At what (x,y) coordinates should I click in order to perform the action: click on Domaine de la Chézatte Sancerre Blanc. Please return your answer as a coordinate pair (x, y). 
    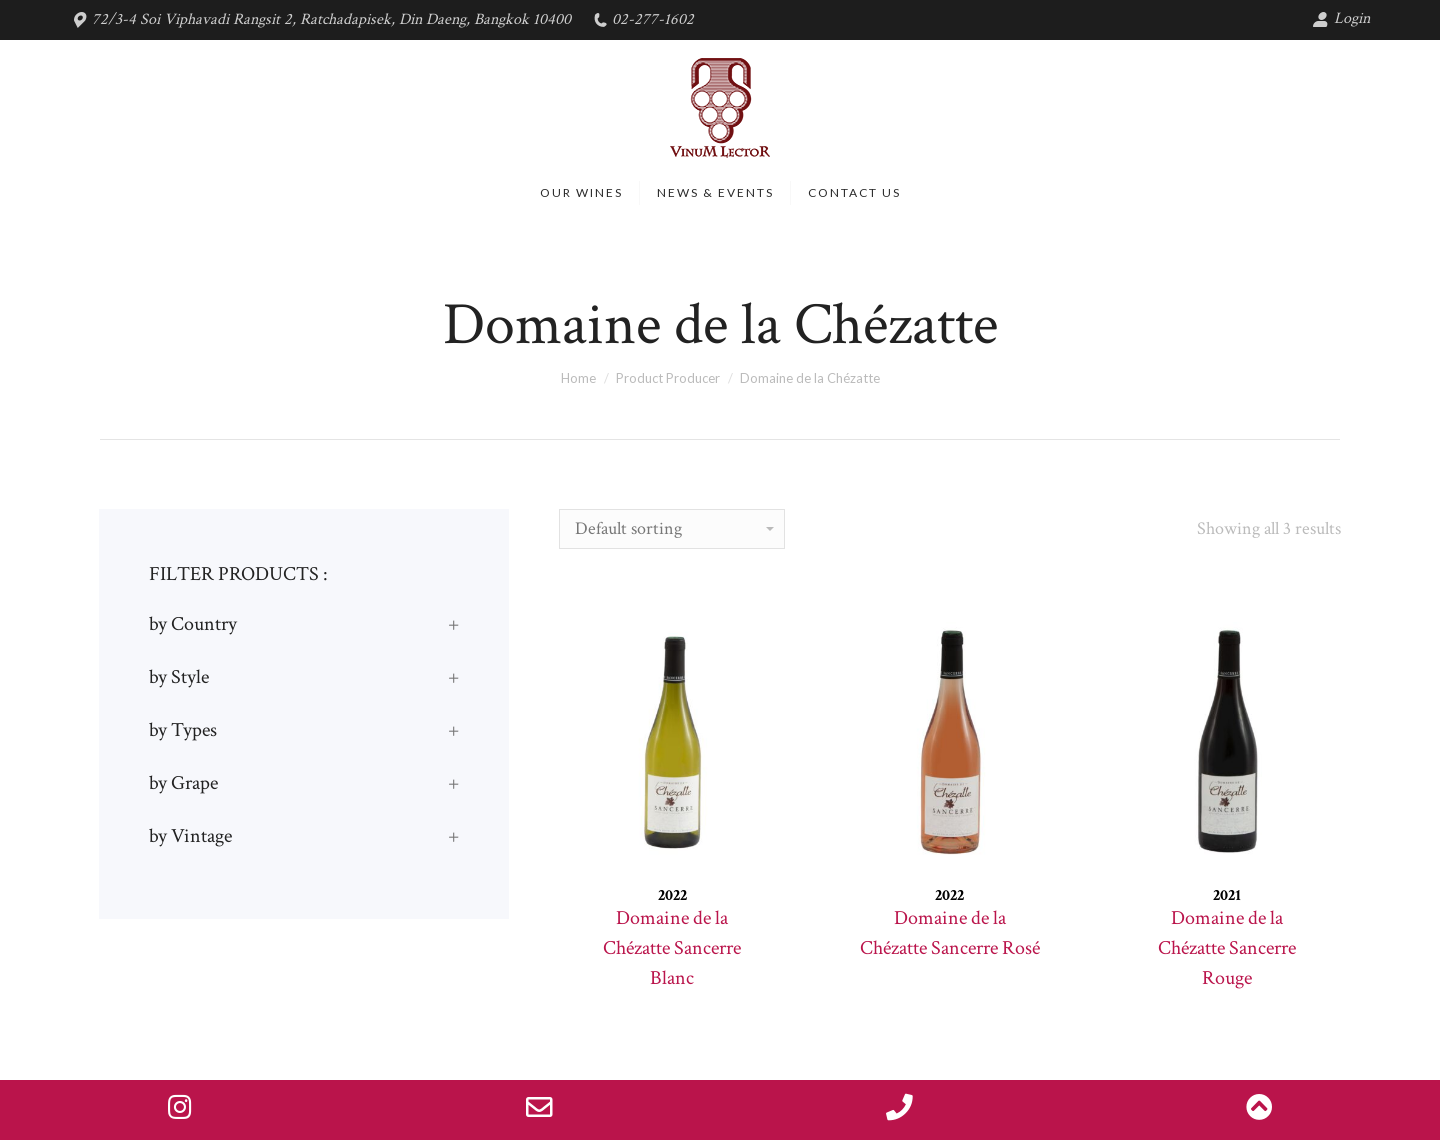
    Looking at the image, I should click on (672, 948).